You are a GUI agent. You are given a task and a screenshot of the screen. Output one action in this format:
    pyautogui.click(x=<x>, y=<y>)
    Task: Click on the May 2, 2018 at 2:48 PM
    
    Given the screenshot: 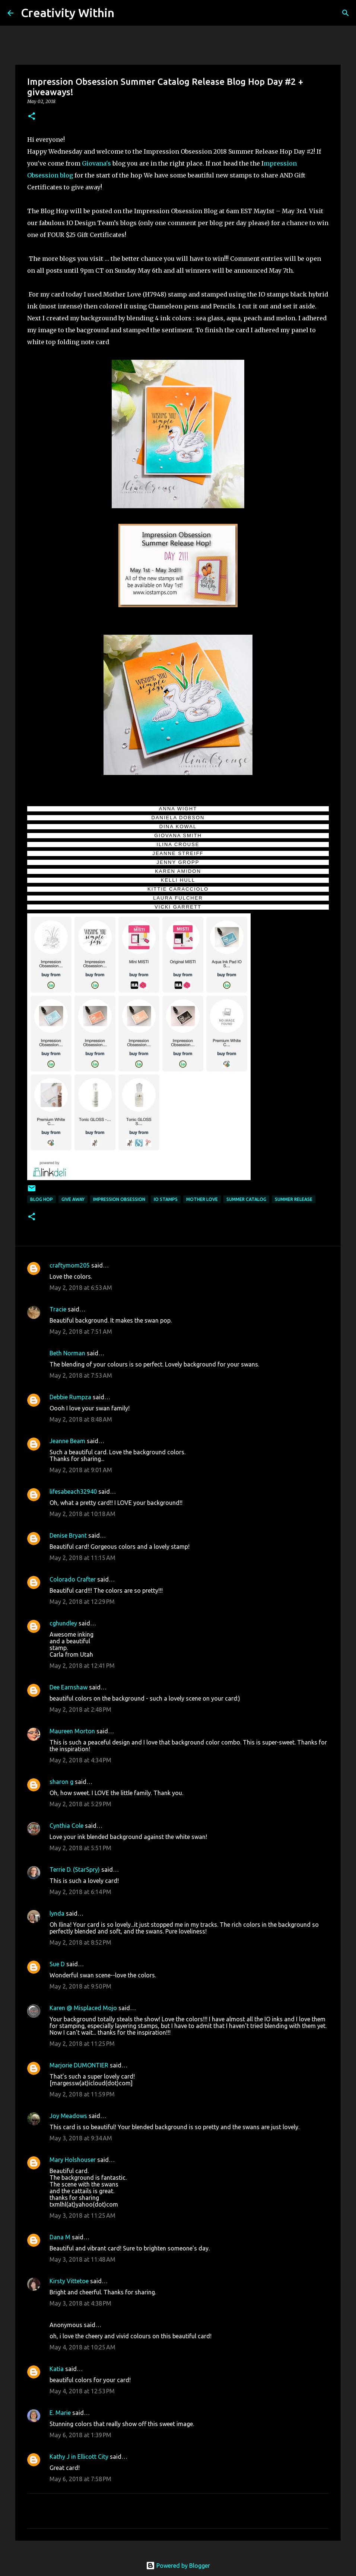 What is the action you would take?
    pyautogui.click(x=80, y=1709)
    